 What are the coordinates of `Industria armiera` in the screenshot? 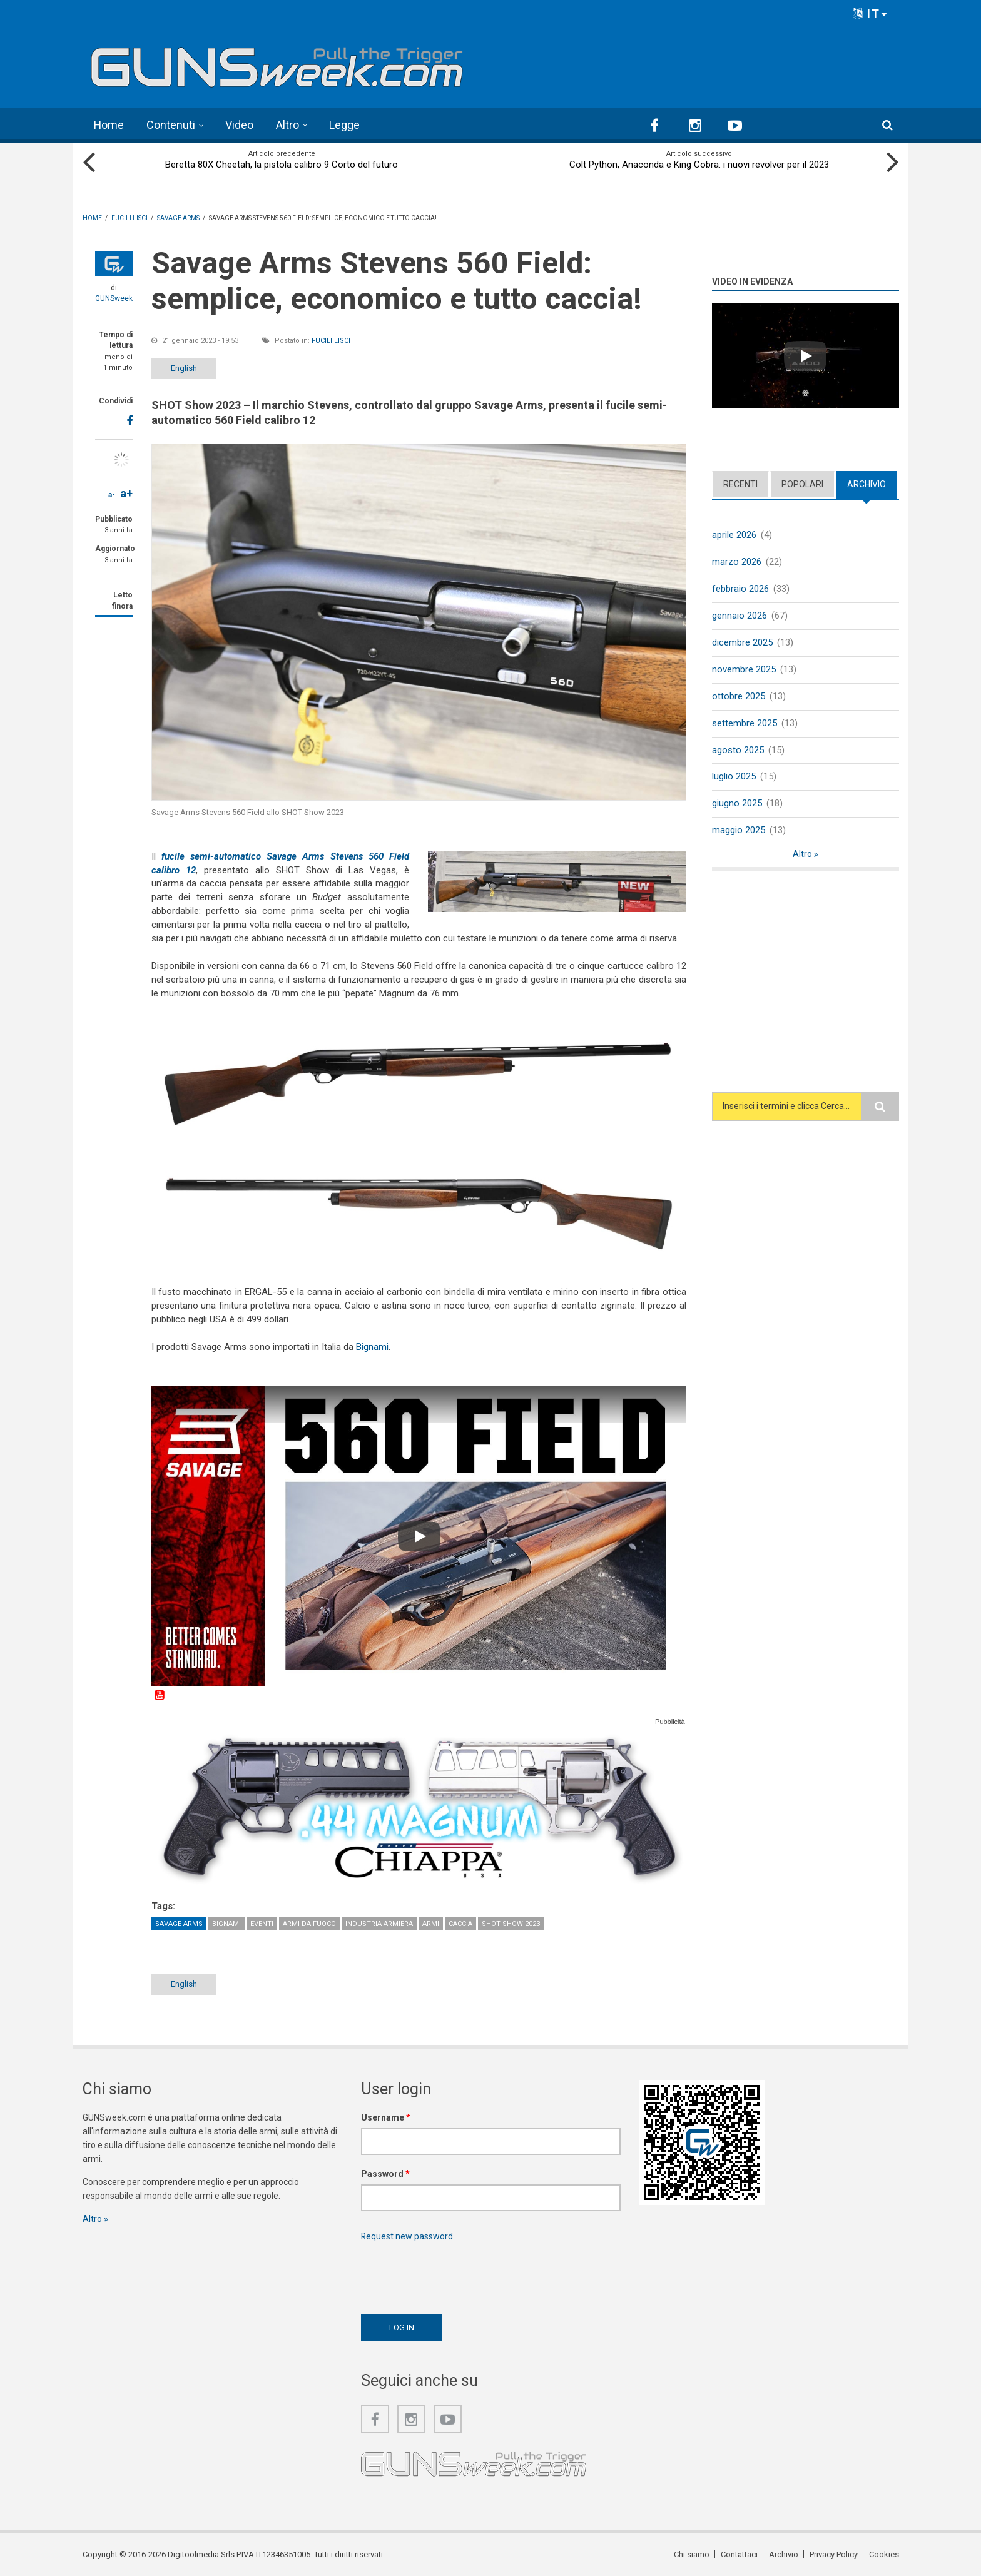 It's located at (379, 1923).